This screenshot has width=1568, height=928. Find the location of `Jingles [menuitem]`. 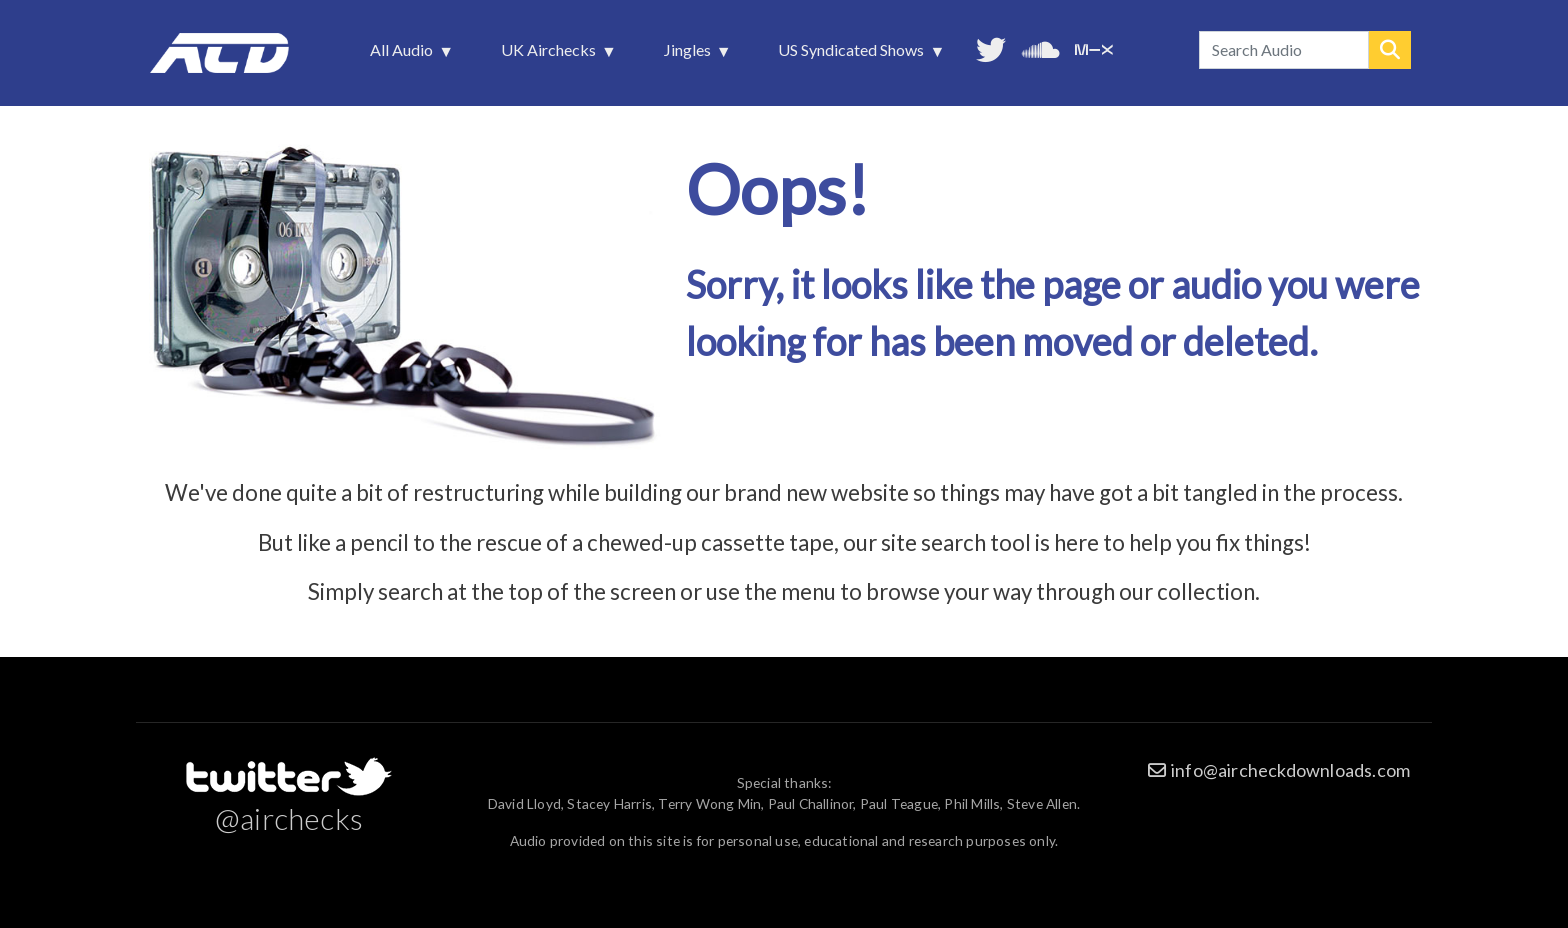

Jingles [menuitem] is located at coordinates (689, 55).